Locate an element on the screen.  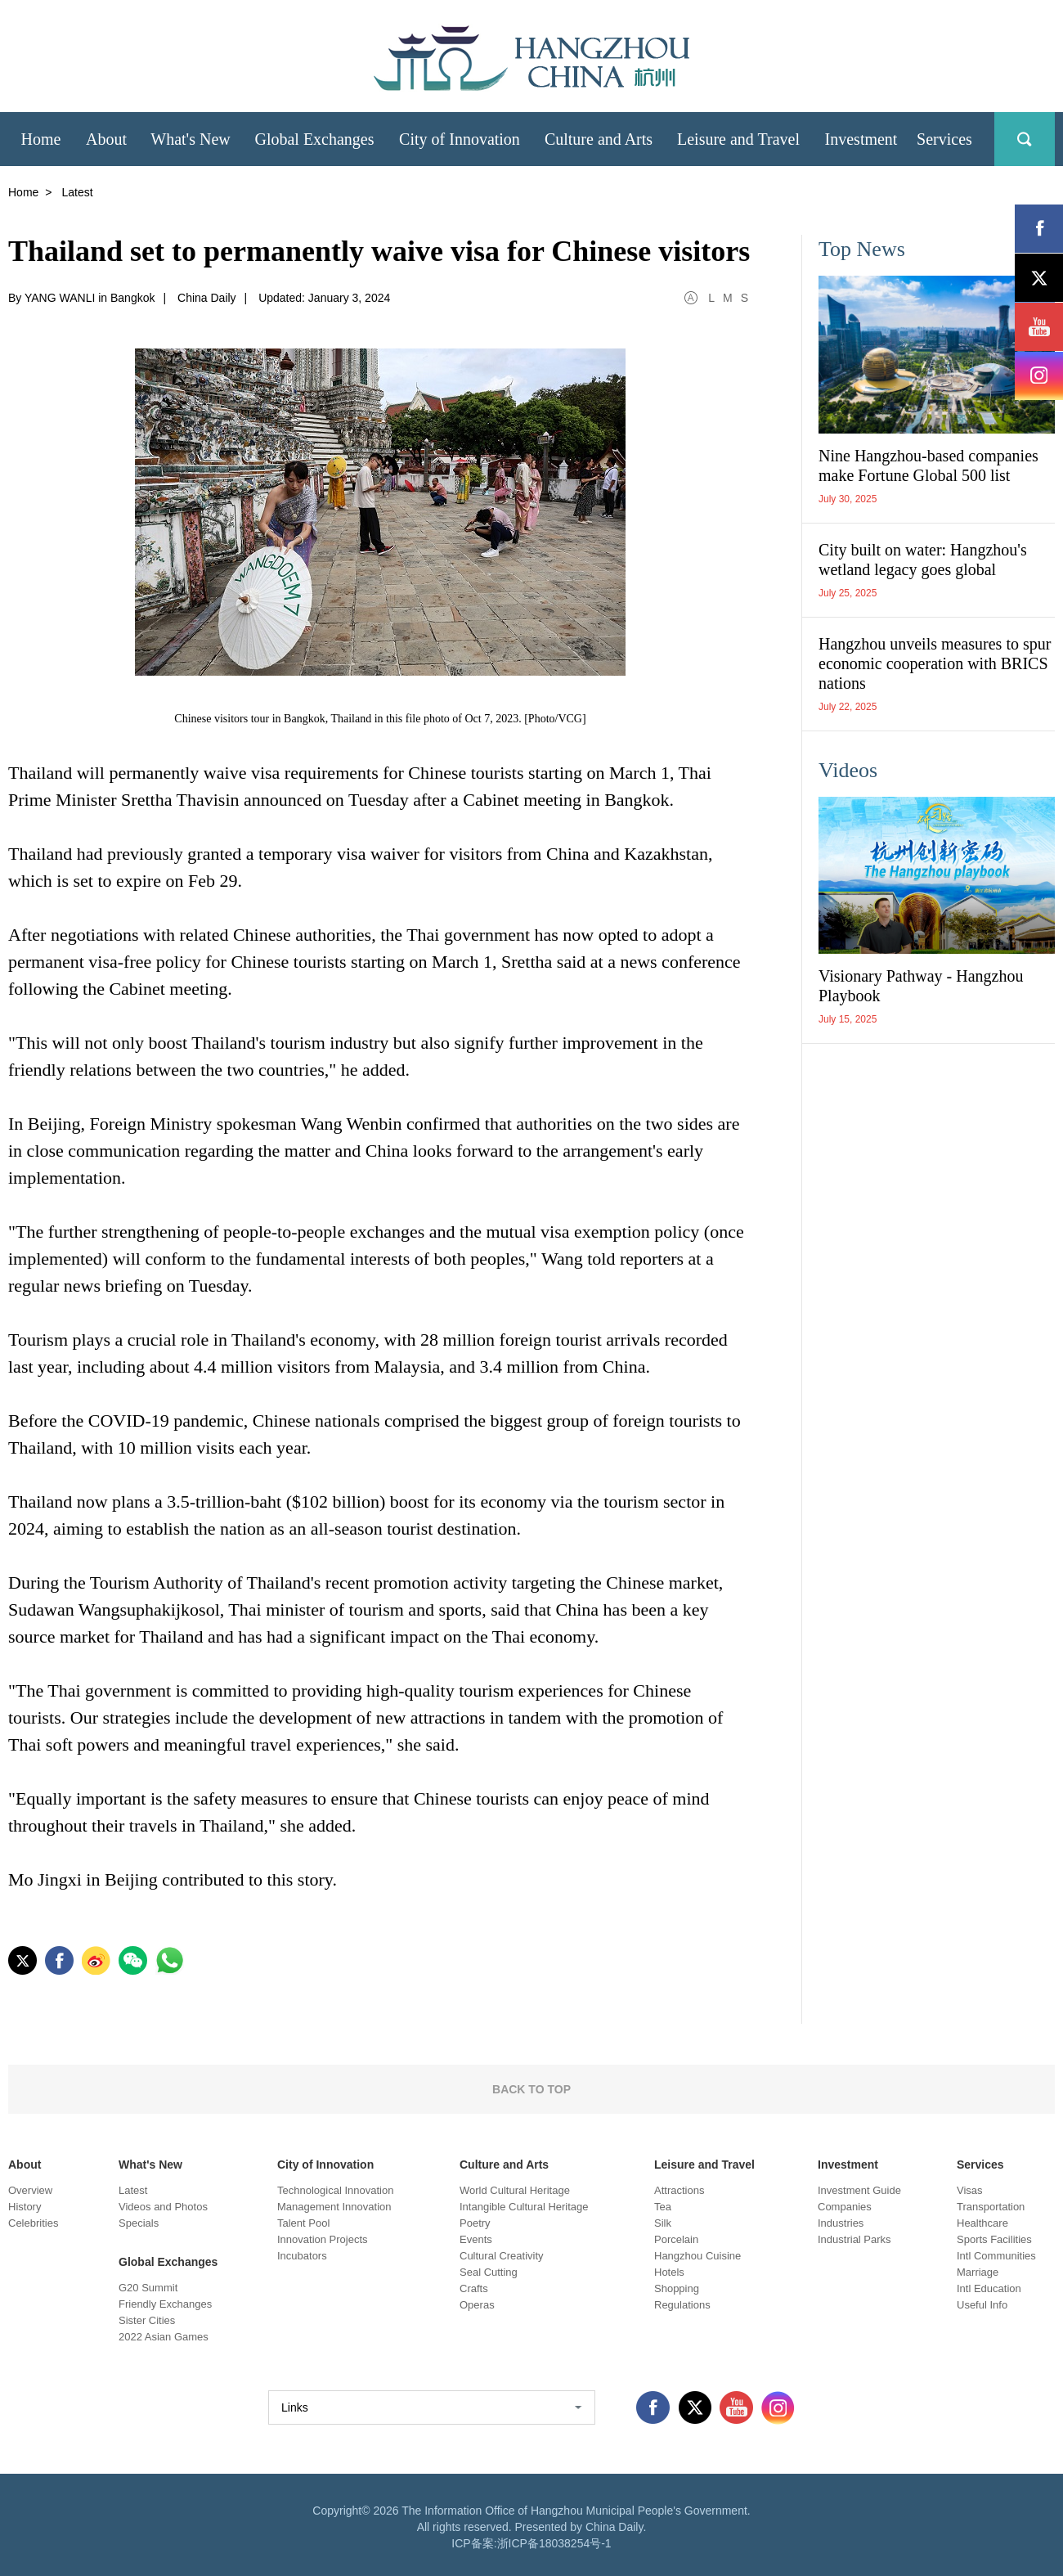
What's New is located at coordinates (150, 2164).